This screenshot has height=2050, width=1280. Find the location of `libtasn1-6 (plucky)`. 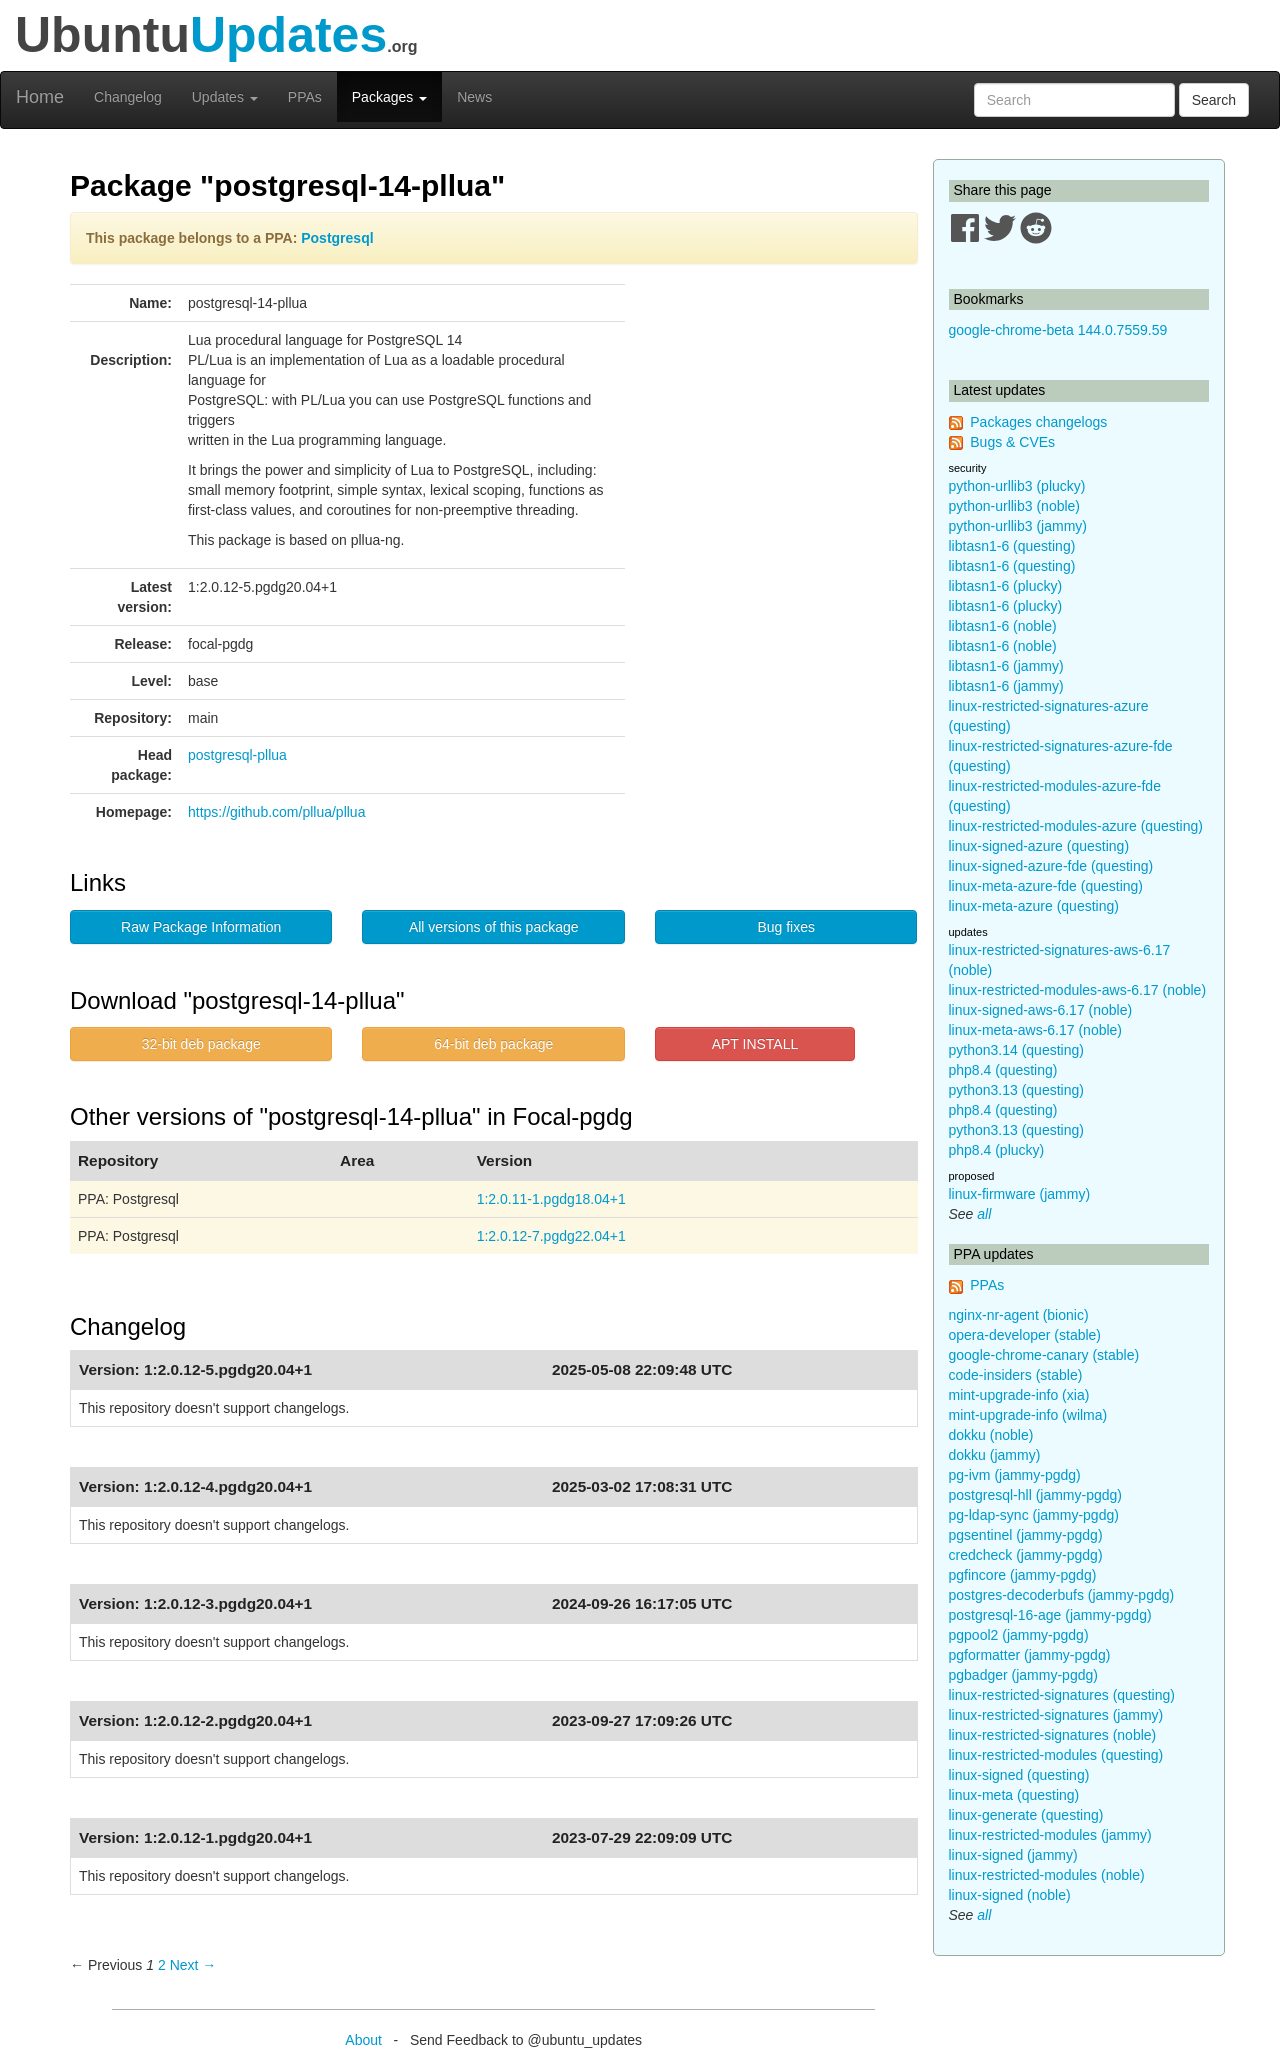

libtasn1-6 (plucky) is located at coordinates (1006, 586).